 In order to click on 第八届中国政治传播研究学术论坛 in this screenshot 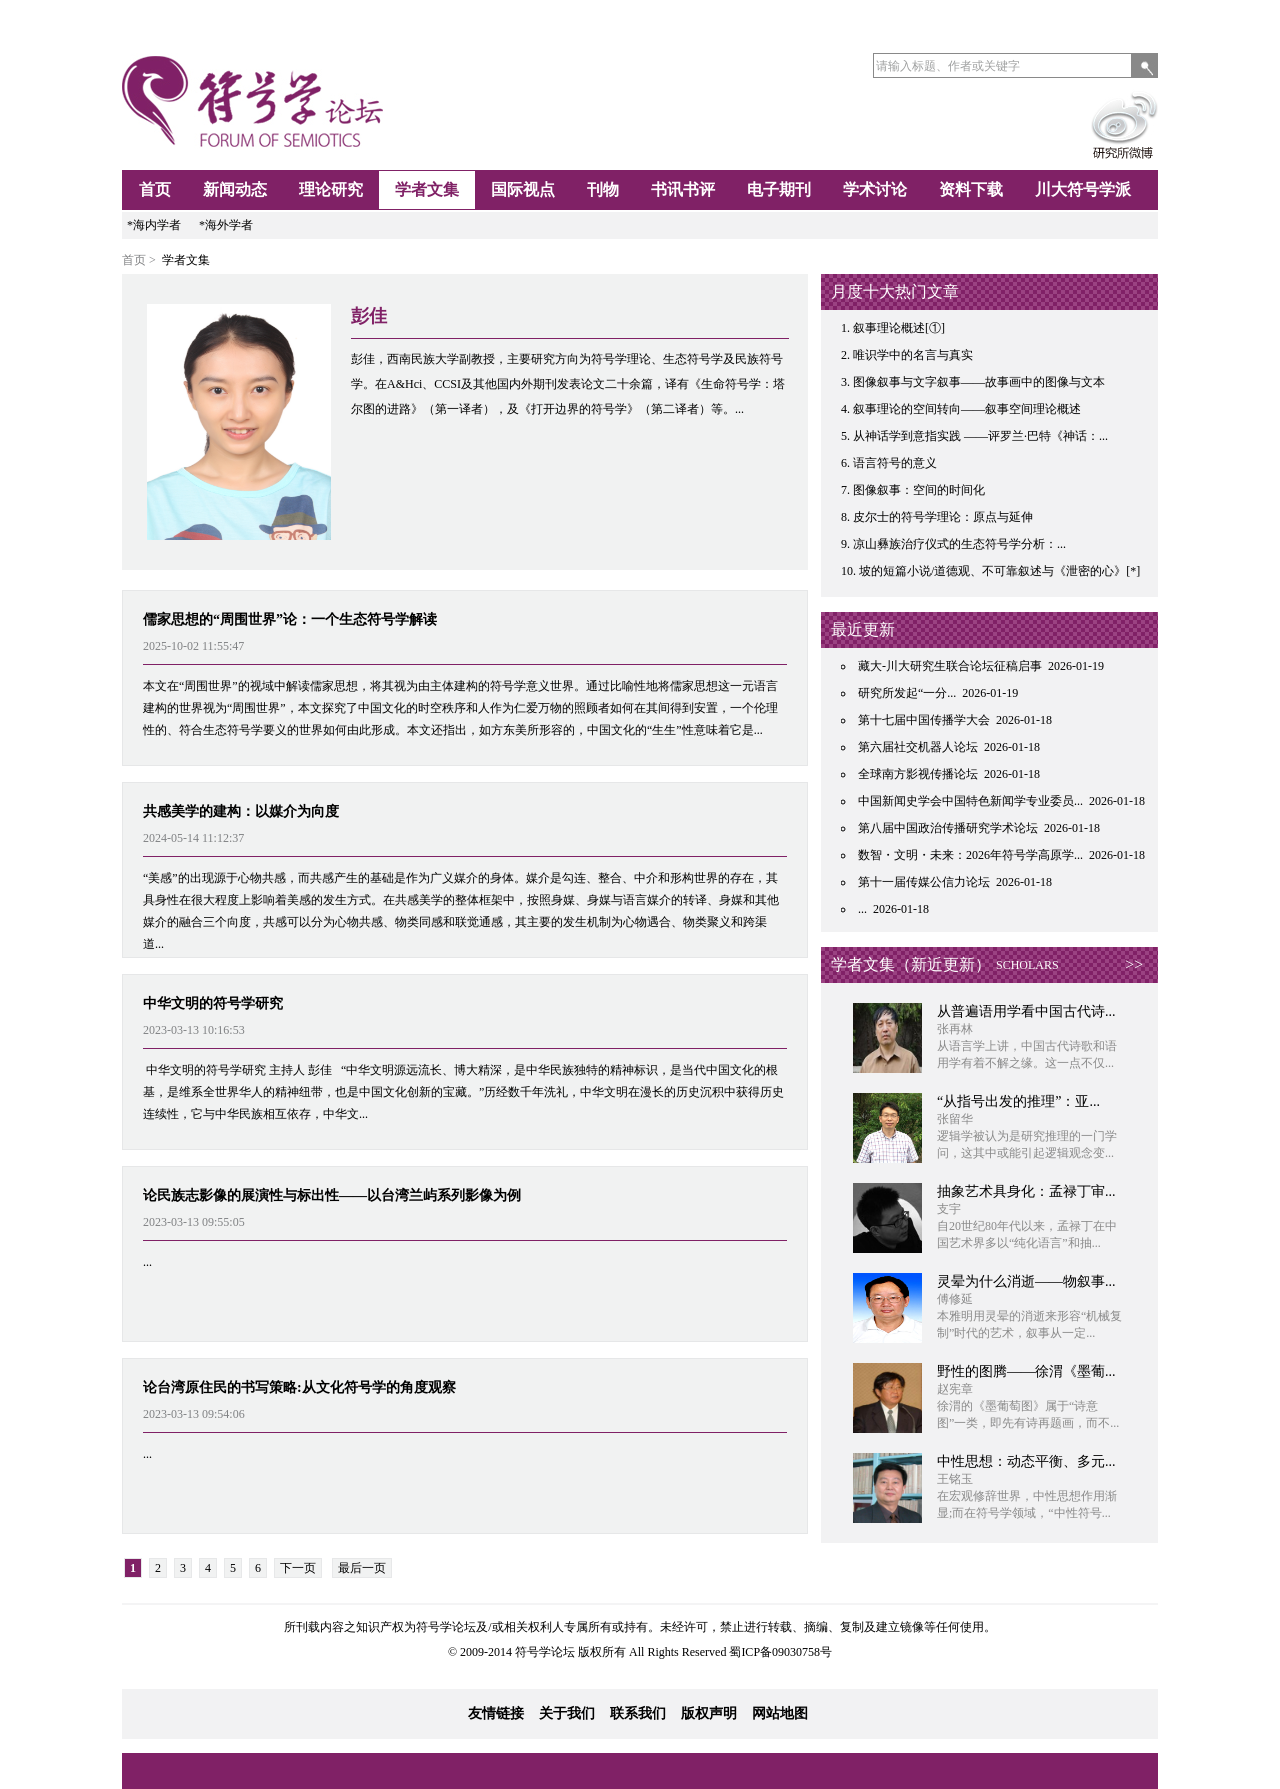, I will do `click(948, 828)`.